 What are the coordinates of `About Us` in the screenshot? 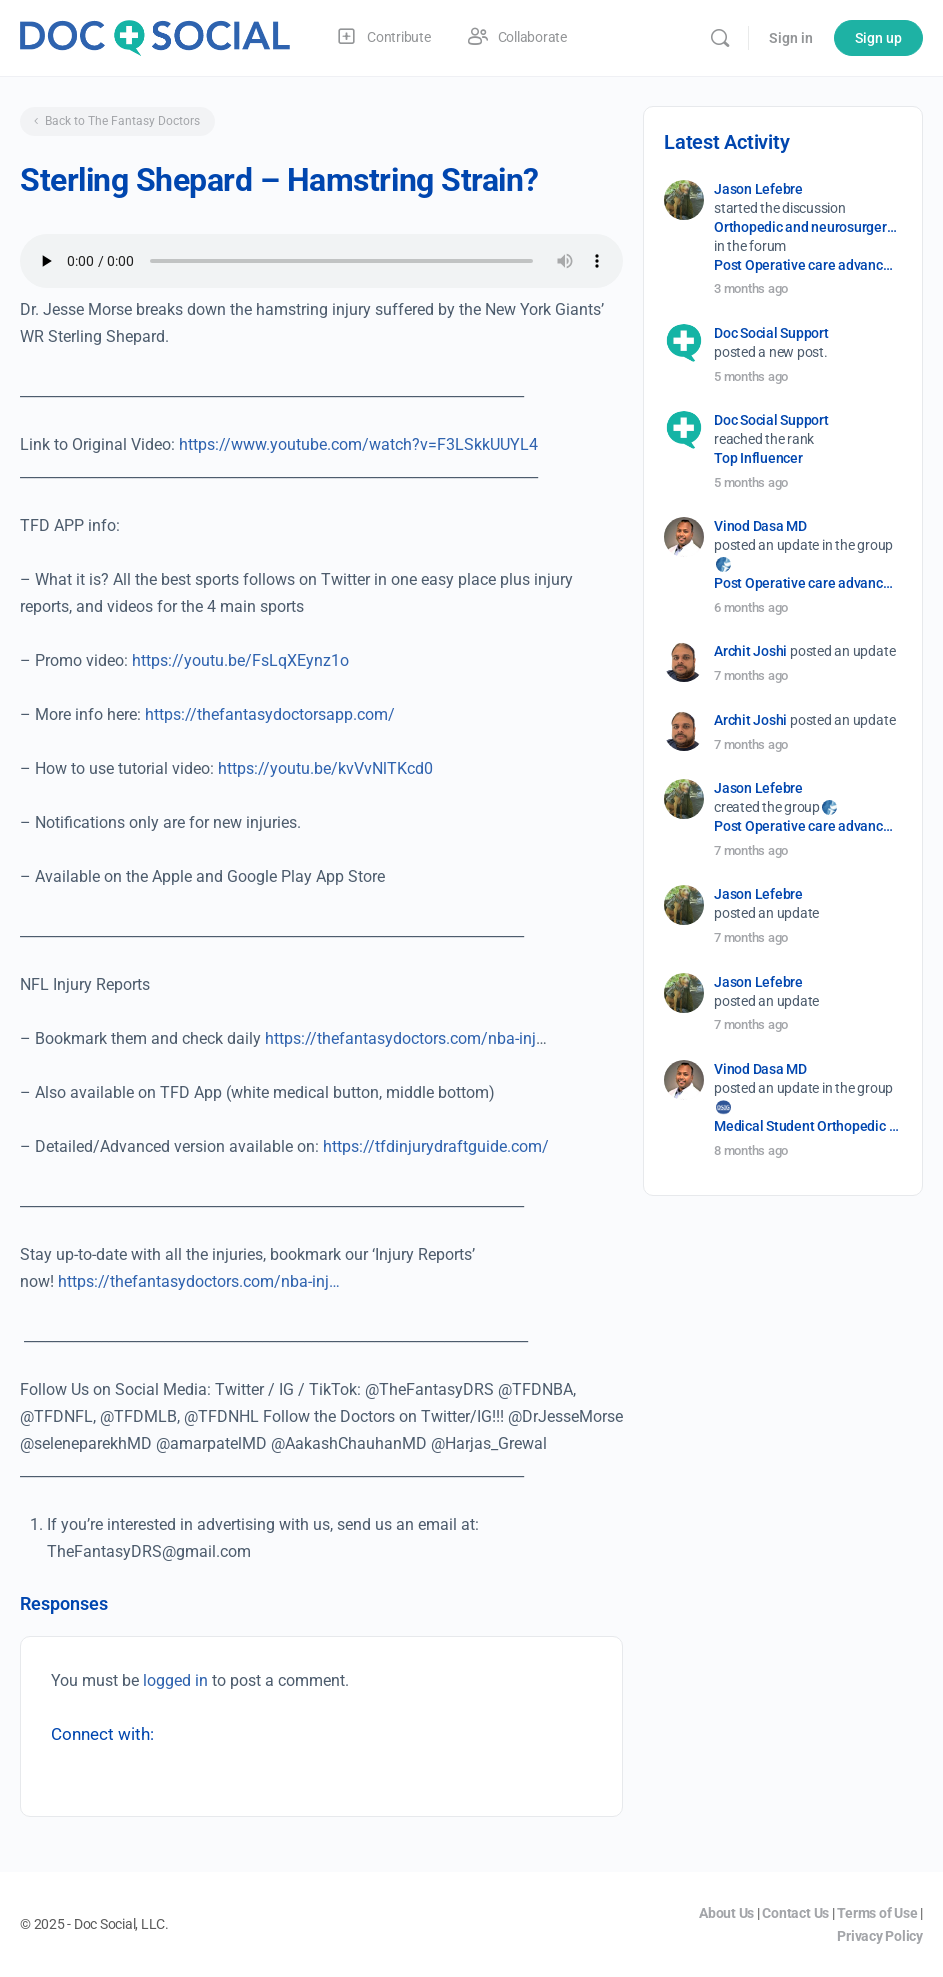 It's located at (726, 1913).